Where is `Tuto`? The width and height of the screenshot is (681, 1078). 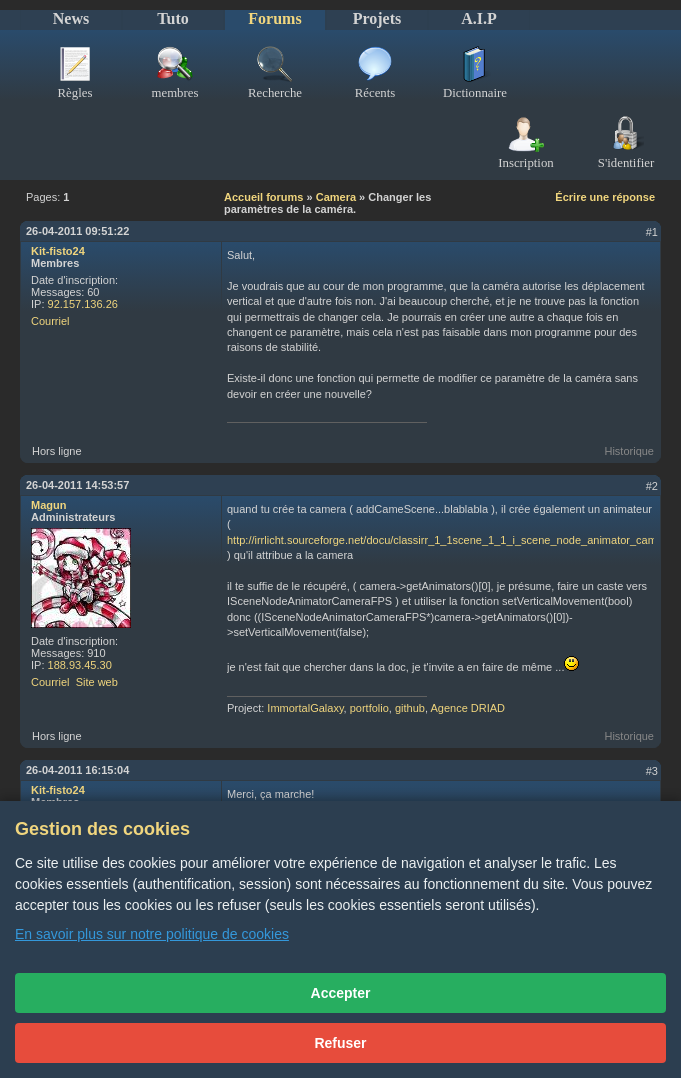 Tuto is located at coordinates (172, 18).